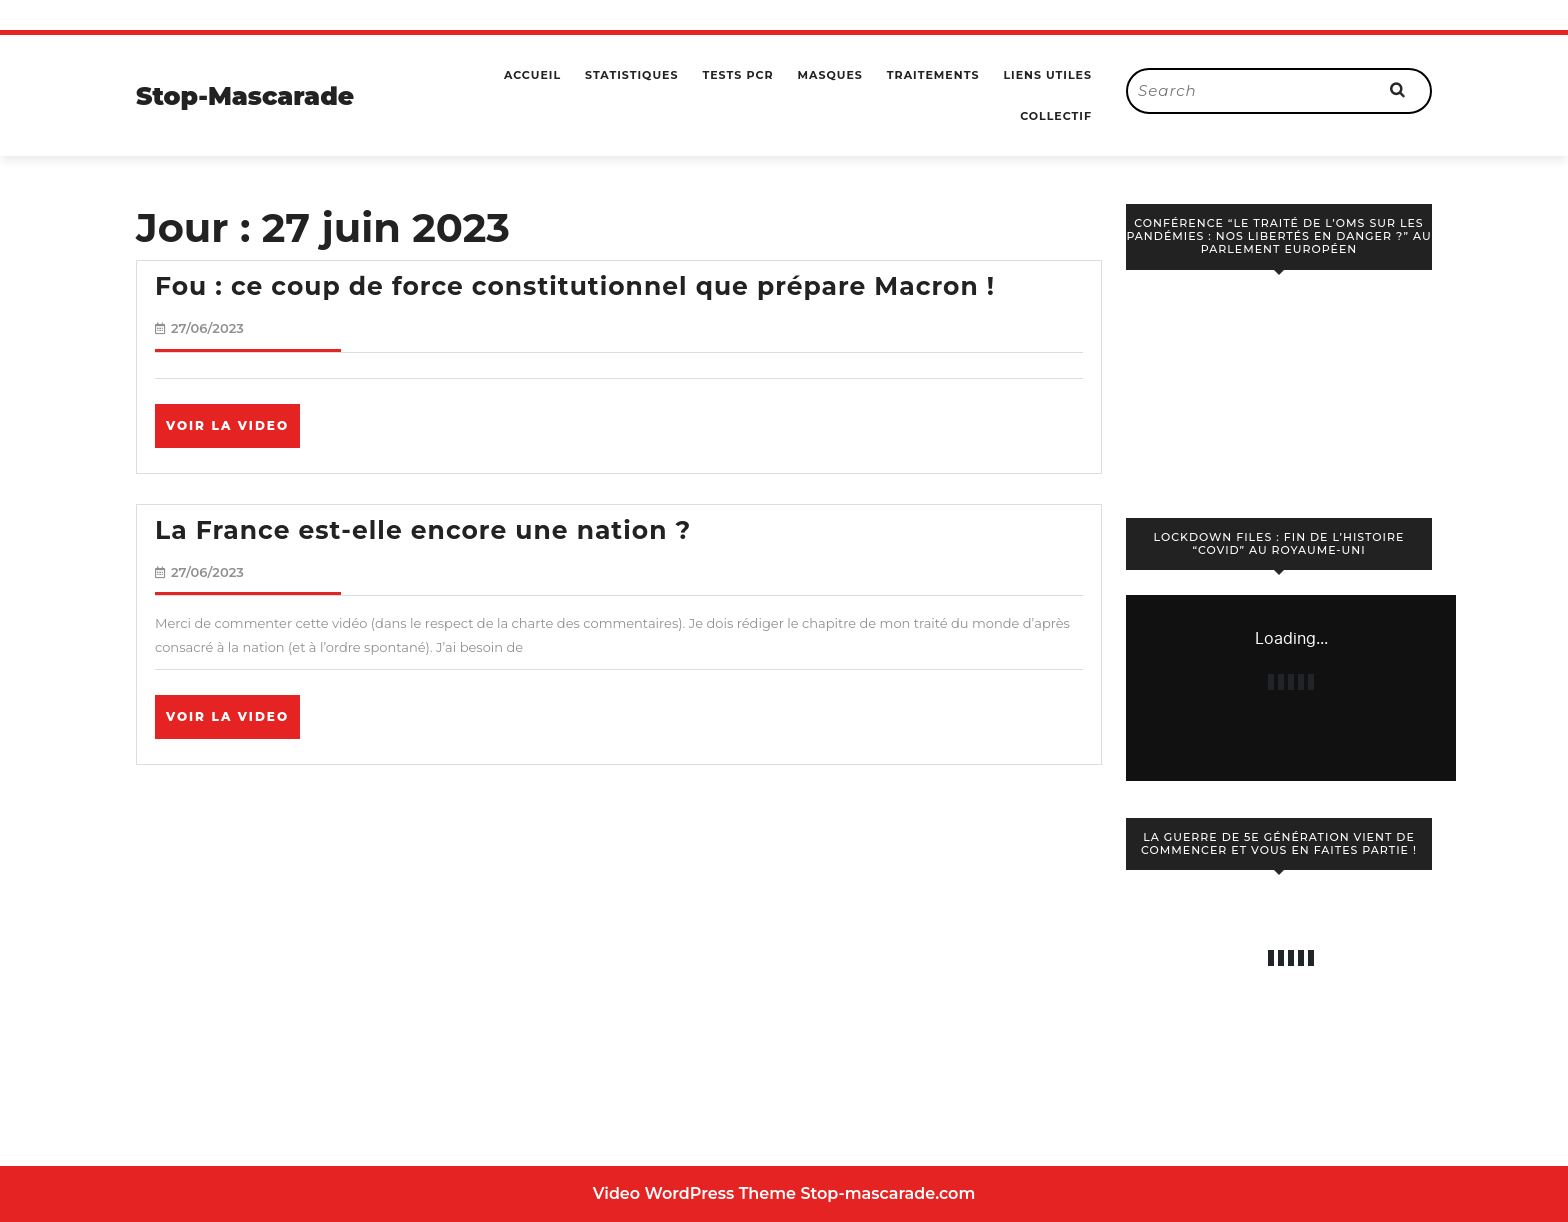 This screenshot has width=1568, height=1222. What do you see at coordinates (245, 96) in the screenshot?
I see `Stop-Mascarade` at bounding box center [245, 96].